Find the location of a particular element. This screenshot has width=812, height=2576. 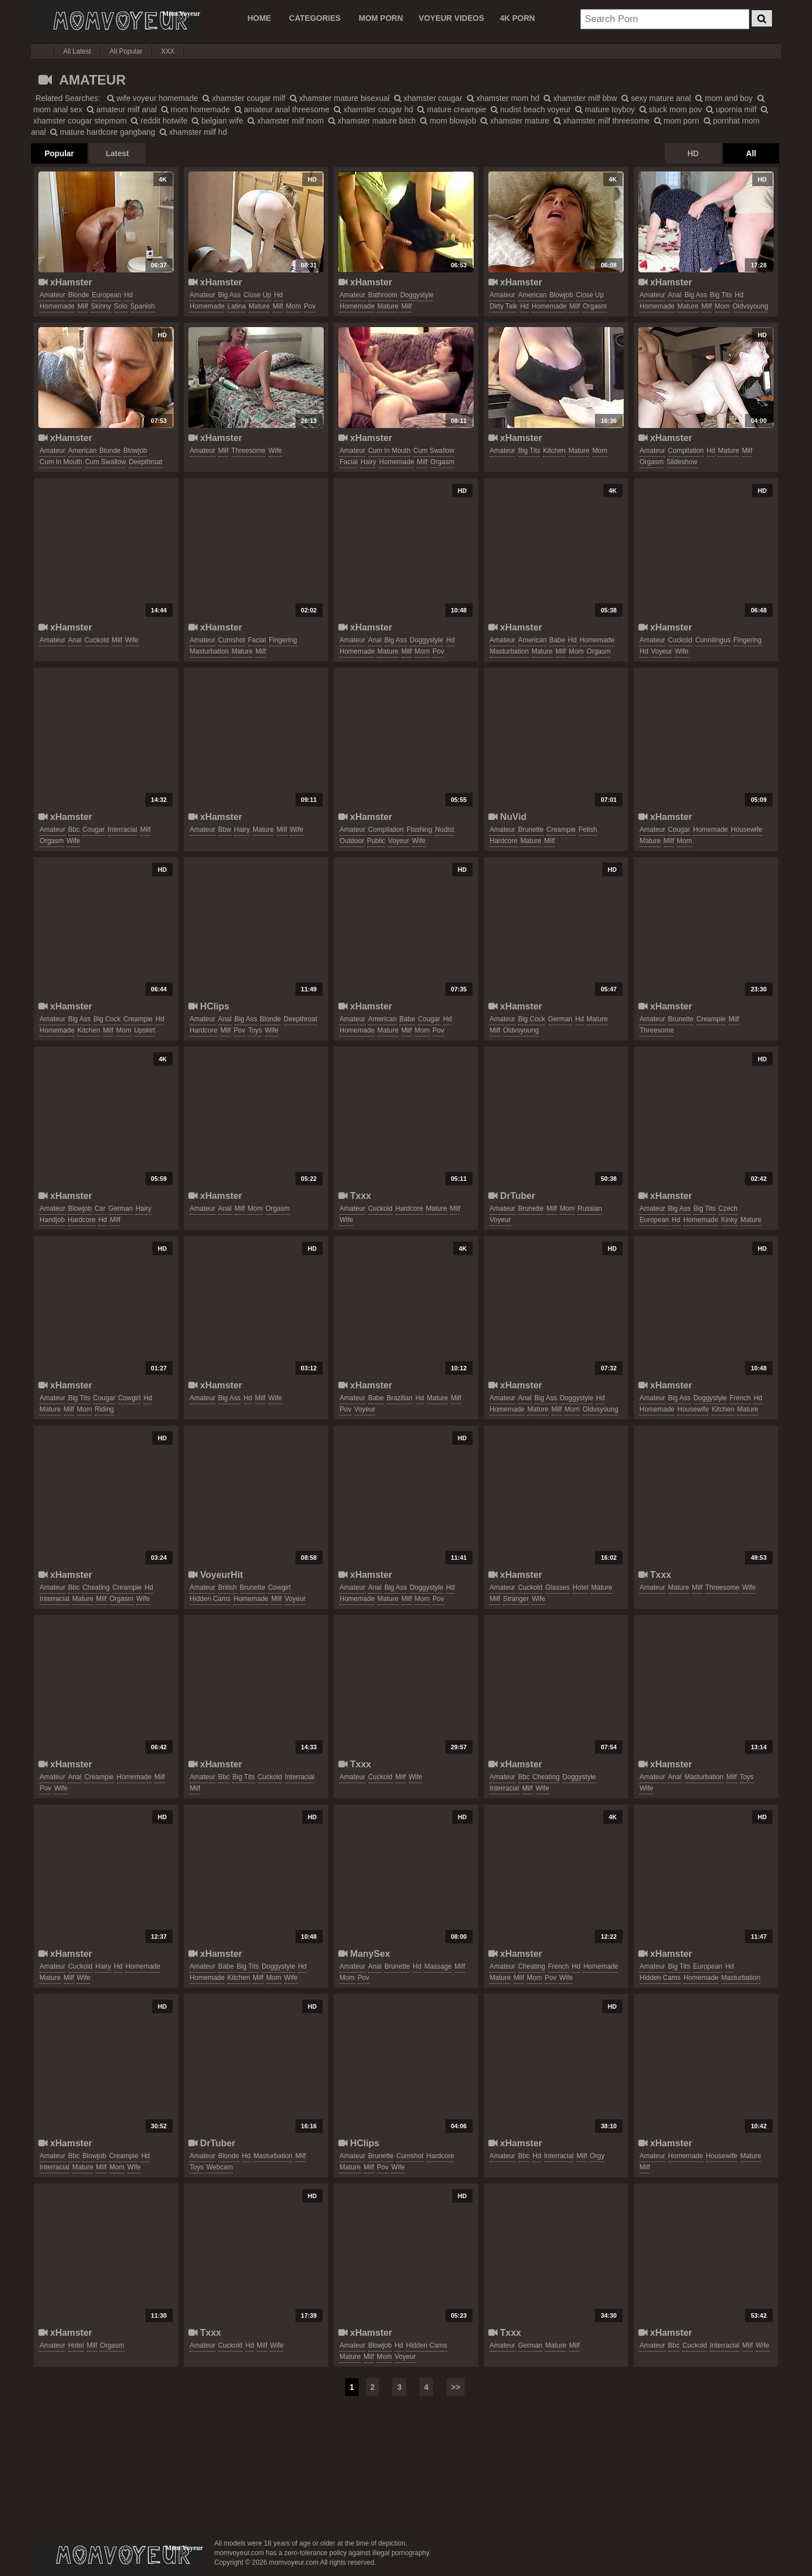

cunnilingus is located at coordinates (713, 640).